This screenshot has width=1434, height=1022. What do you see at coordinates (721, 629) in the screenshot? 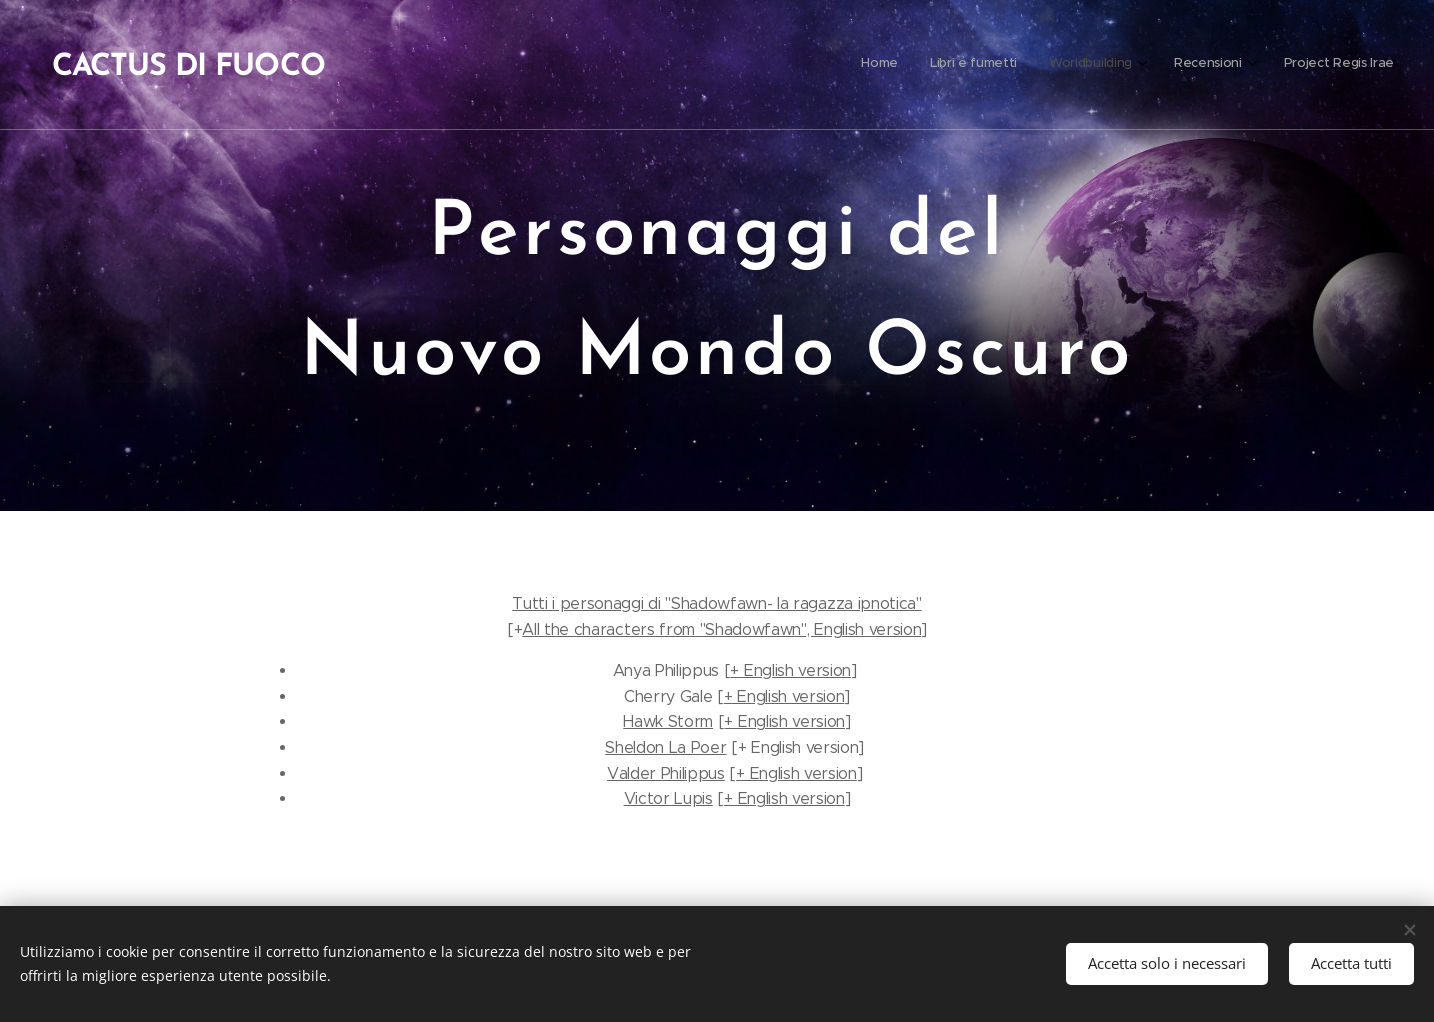
I see `All the characters from "Shadowfawn", English version` at bounding box center [721, 629].